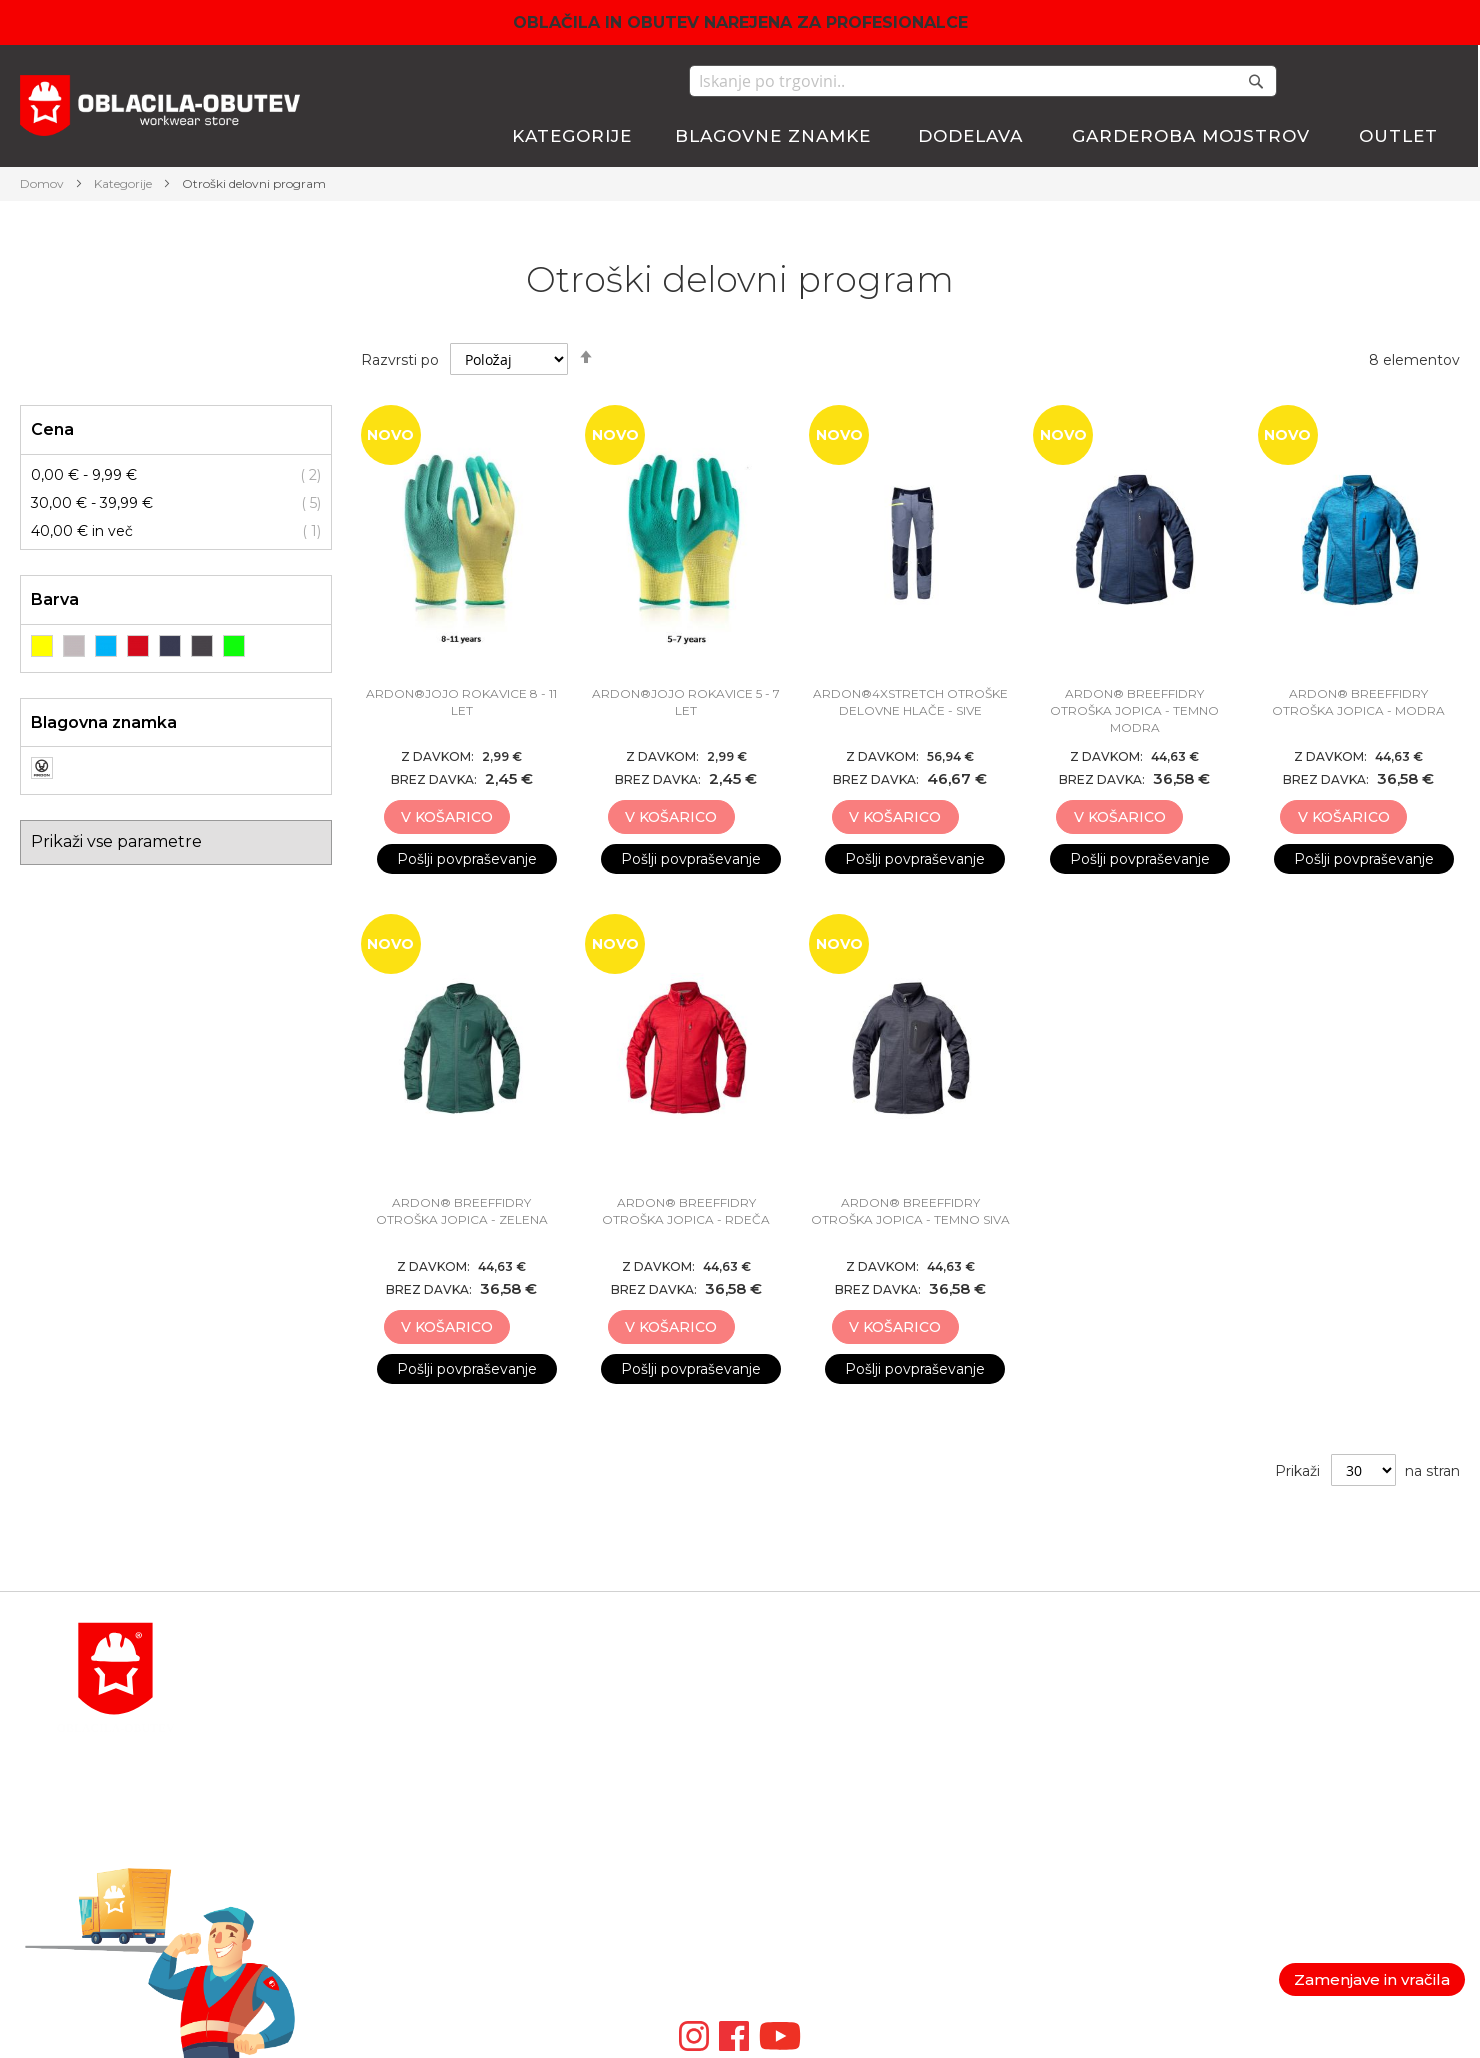  I want to click on Kategorije, so click(124, 183).